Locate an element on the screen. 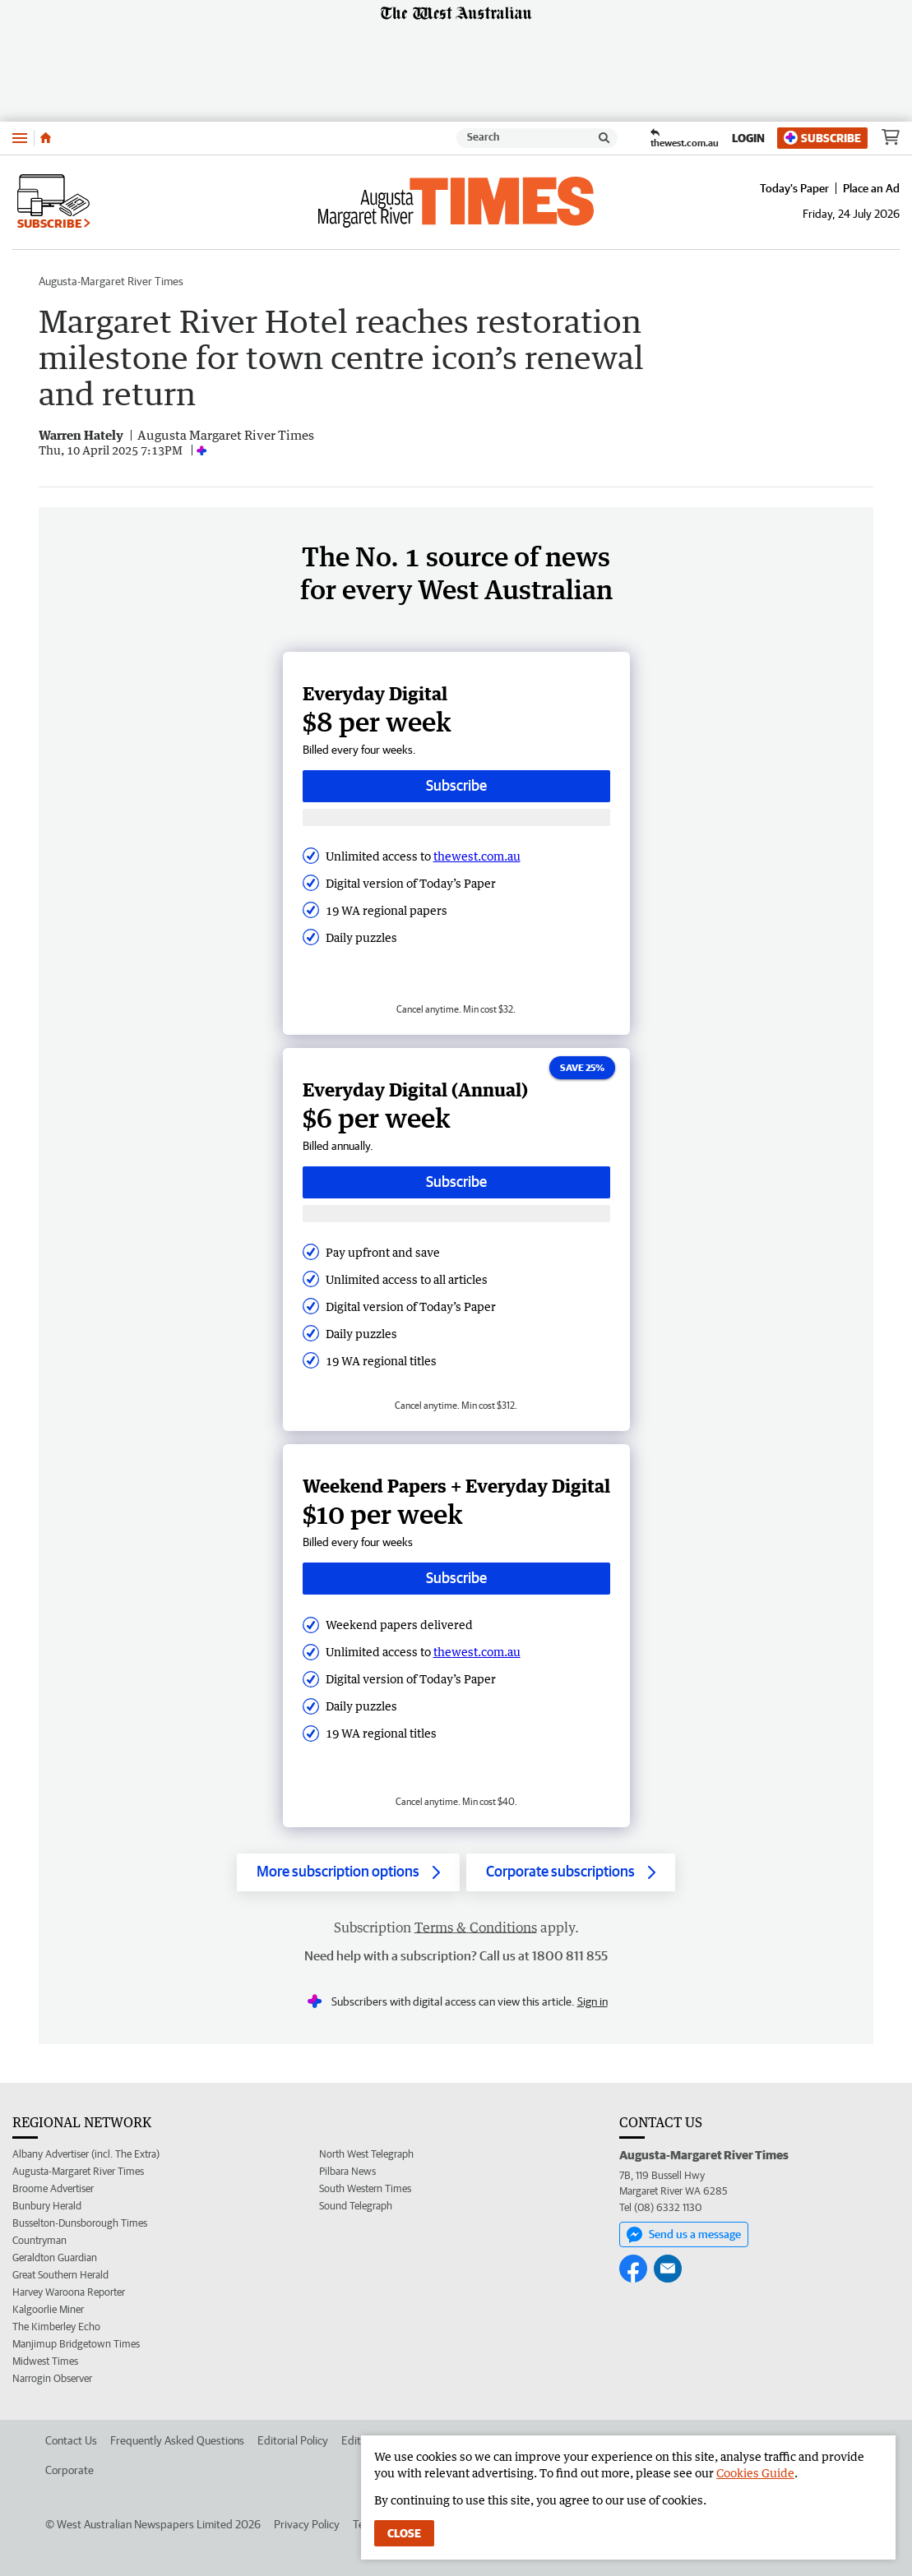 The height and width of the screenshot is (2576, 912). Close is located at coordinates (404, 2533).